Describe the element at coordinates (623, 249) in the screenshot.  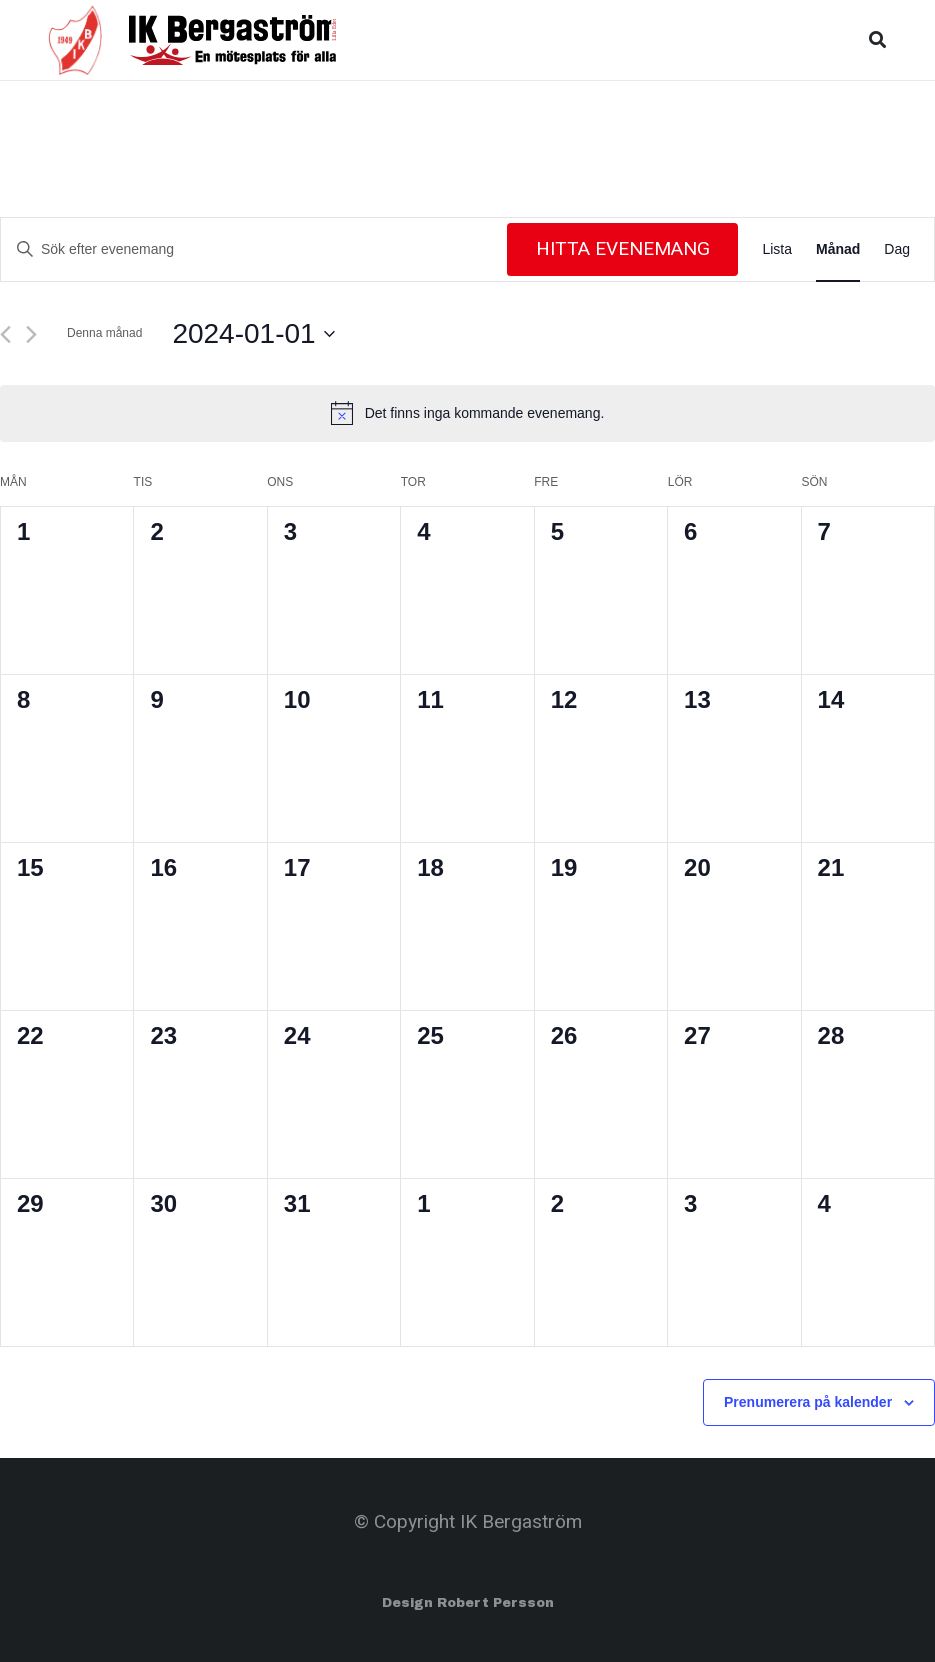
I see `Hitta Evenemang` at that location.